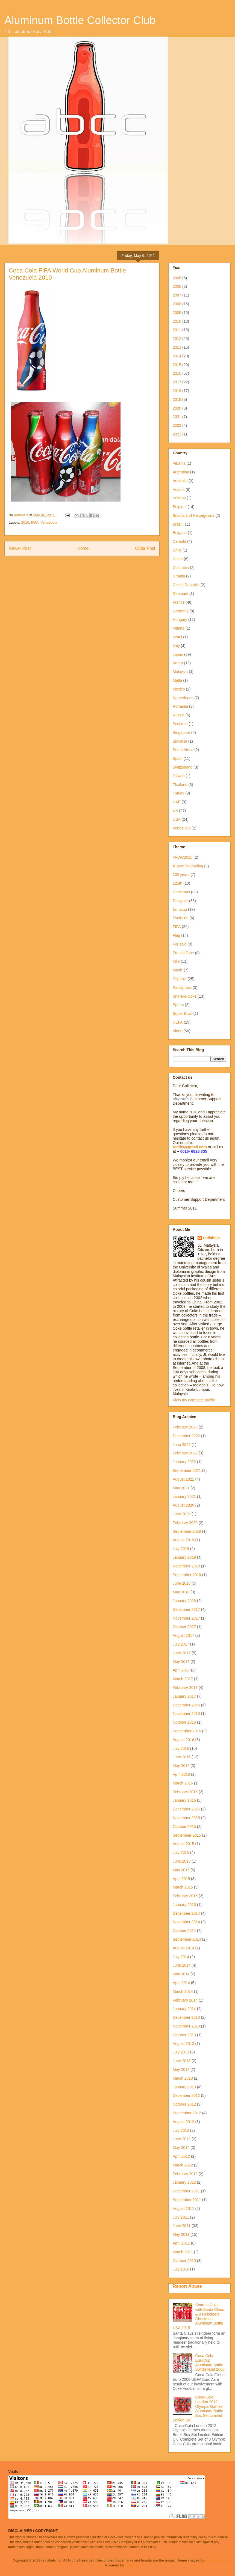  Describe the element at coordinates (176, 961) in the screenshot. I see `Mini` at that location.